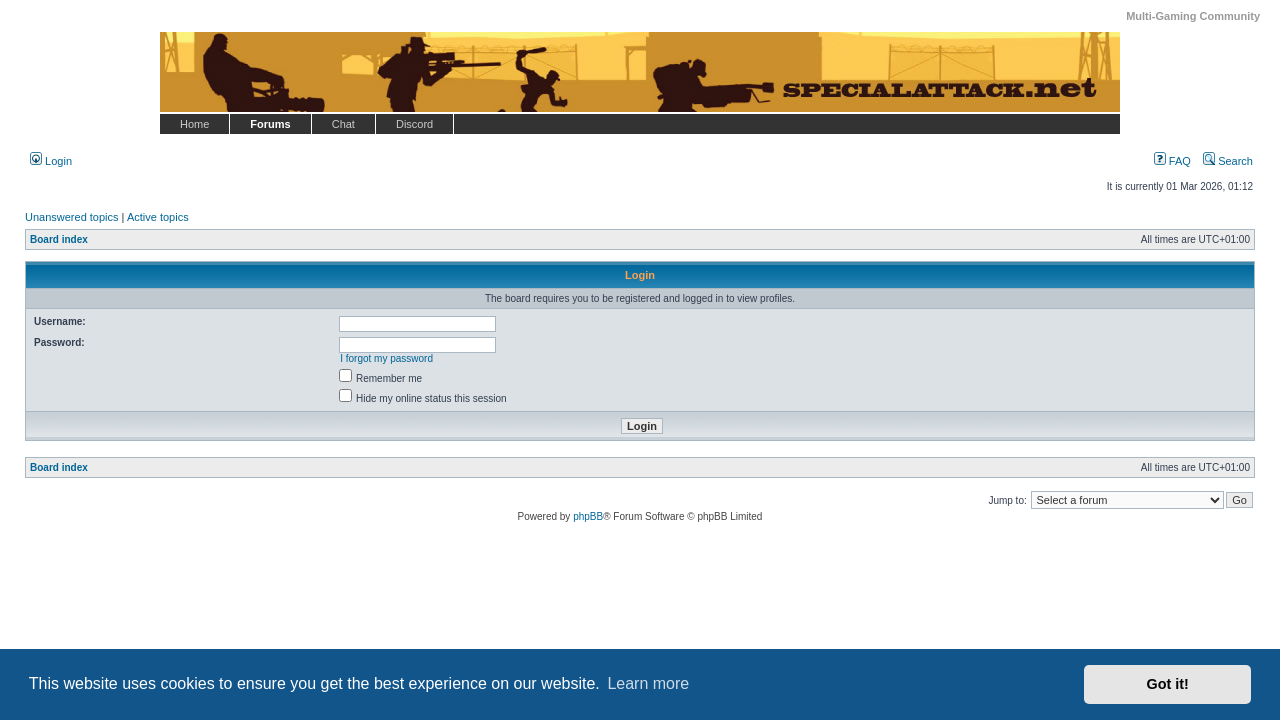 The height and width of the screenshot is (720, 1280). Describe the element at coordinates (1168, 684) in the screenshot. I see `Got it! [button]` at that location.